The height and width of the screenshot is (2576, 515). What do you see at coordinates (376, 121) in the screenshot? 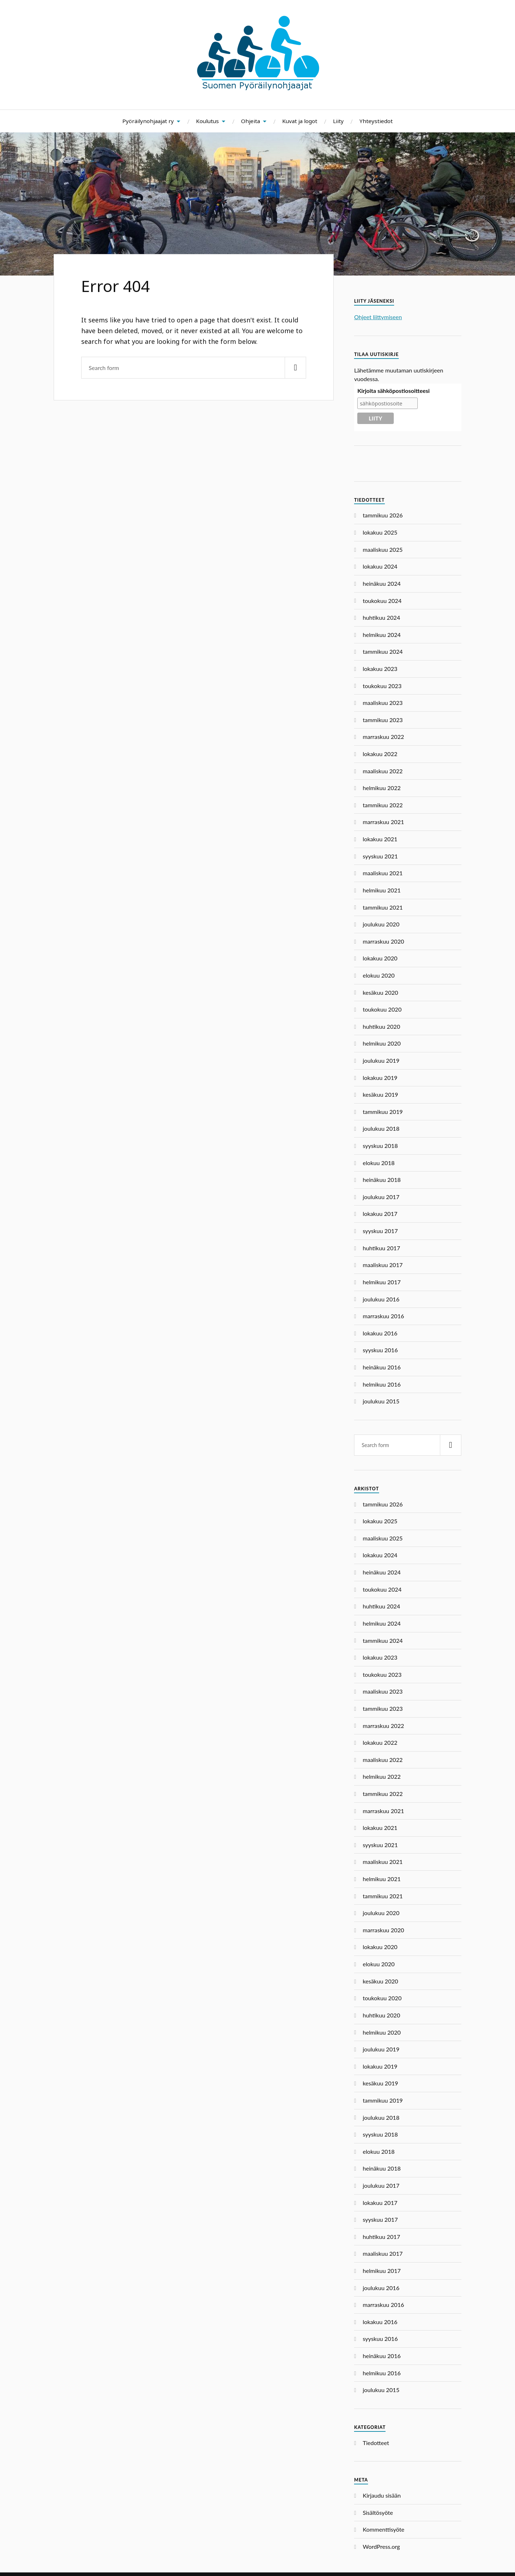
I see `Yhteystiedot` at bounding box center [376, 121].